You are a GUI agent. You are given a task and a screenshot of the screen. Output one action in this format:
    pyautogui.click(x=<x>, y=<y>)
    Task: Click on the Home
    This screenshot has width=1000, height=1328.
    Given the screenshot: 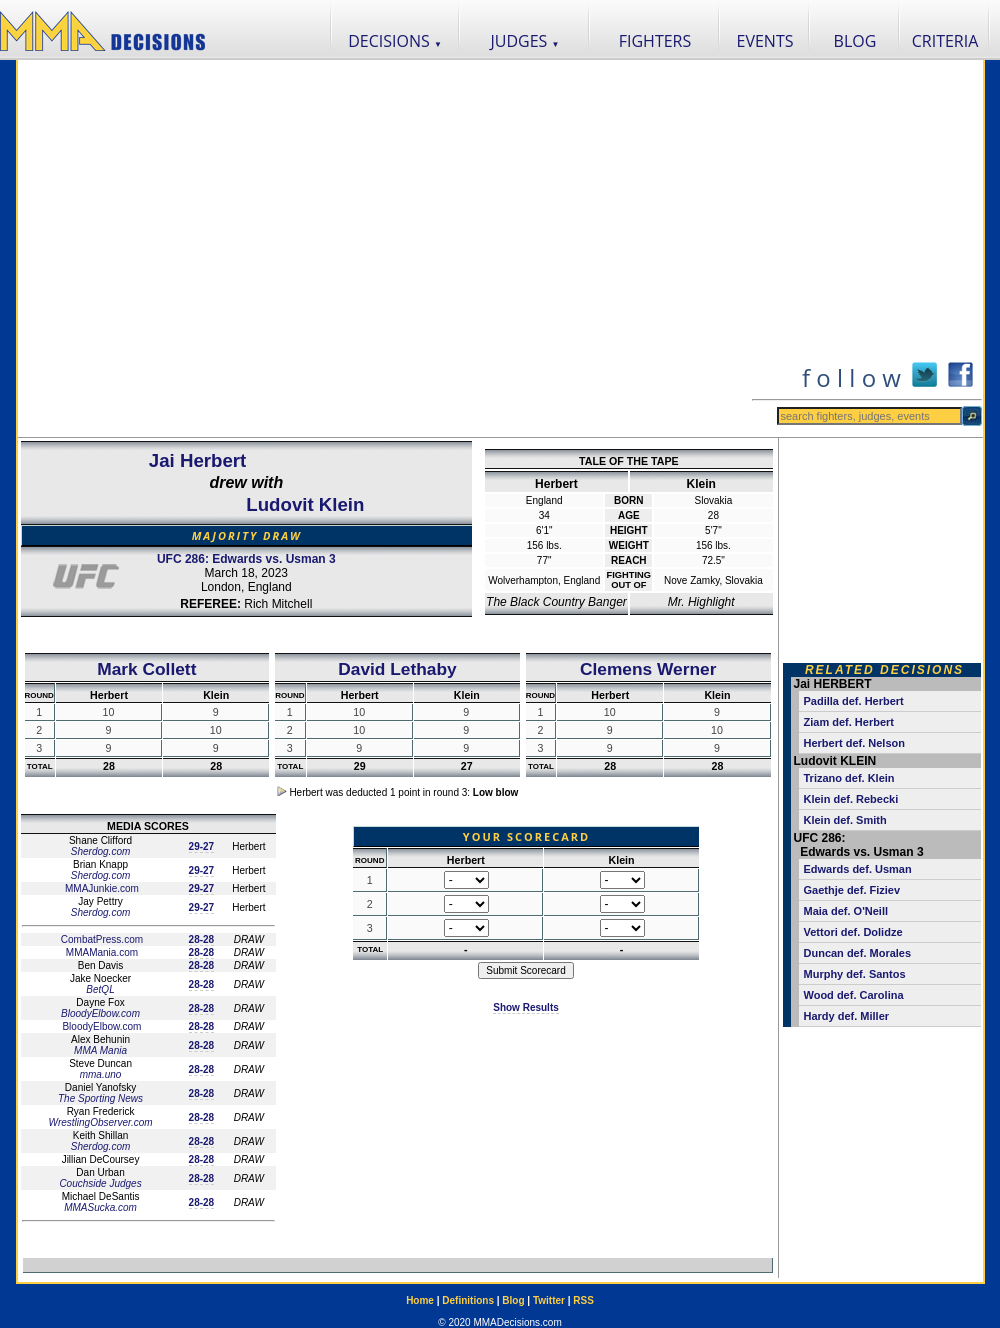 What is the action you would take?
    pyautogui.click(x=420, y=1300)
    